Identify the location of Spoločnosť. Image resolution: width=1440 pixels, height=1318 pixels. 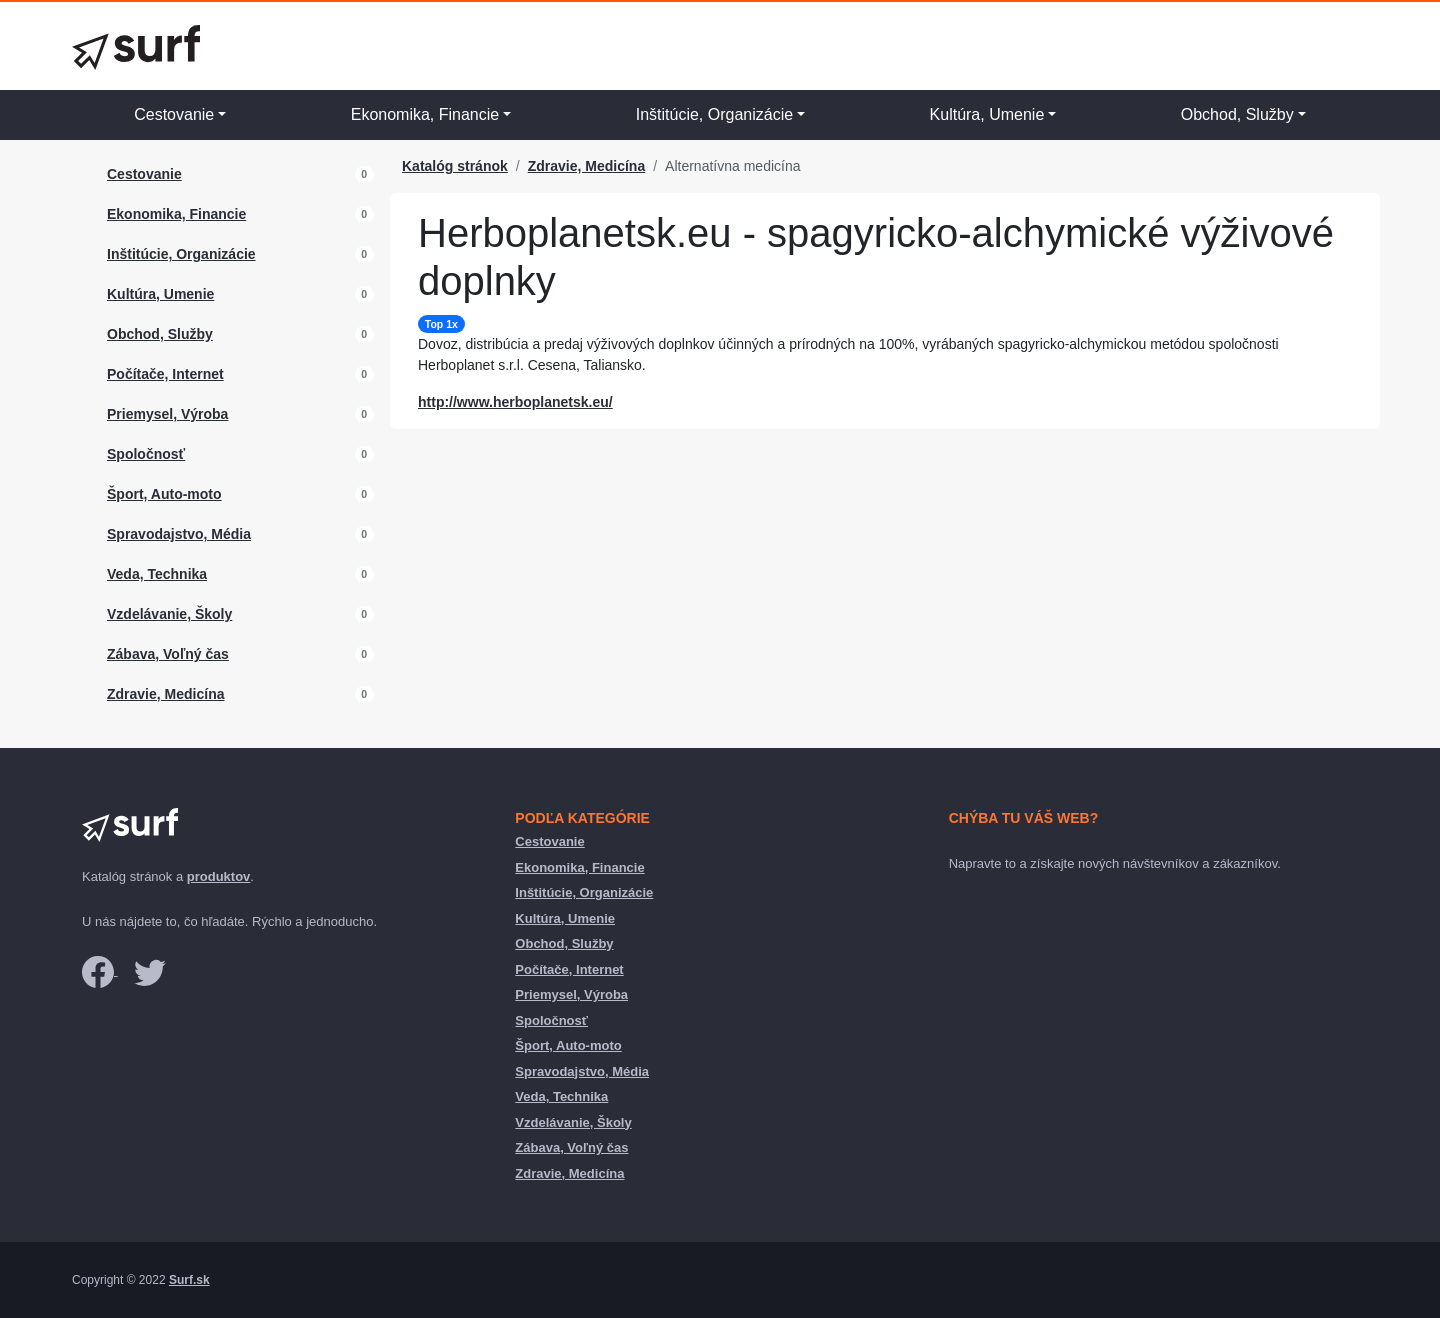
(146, 454).